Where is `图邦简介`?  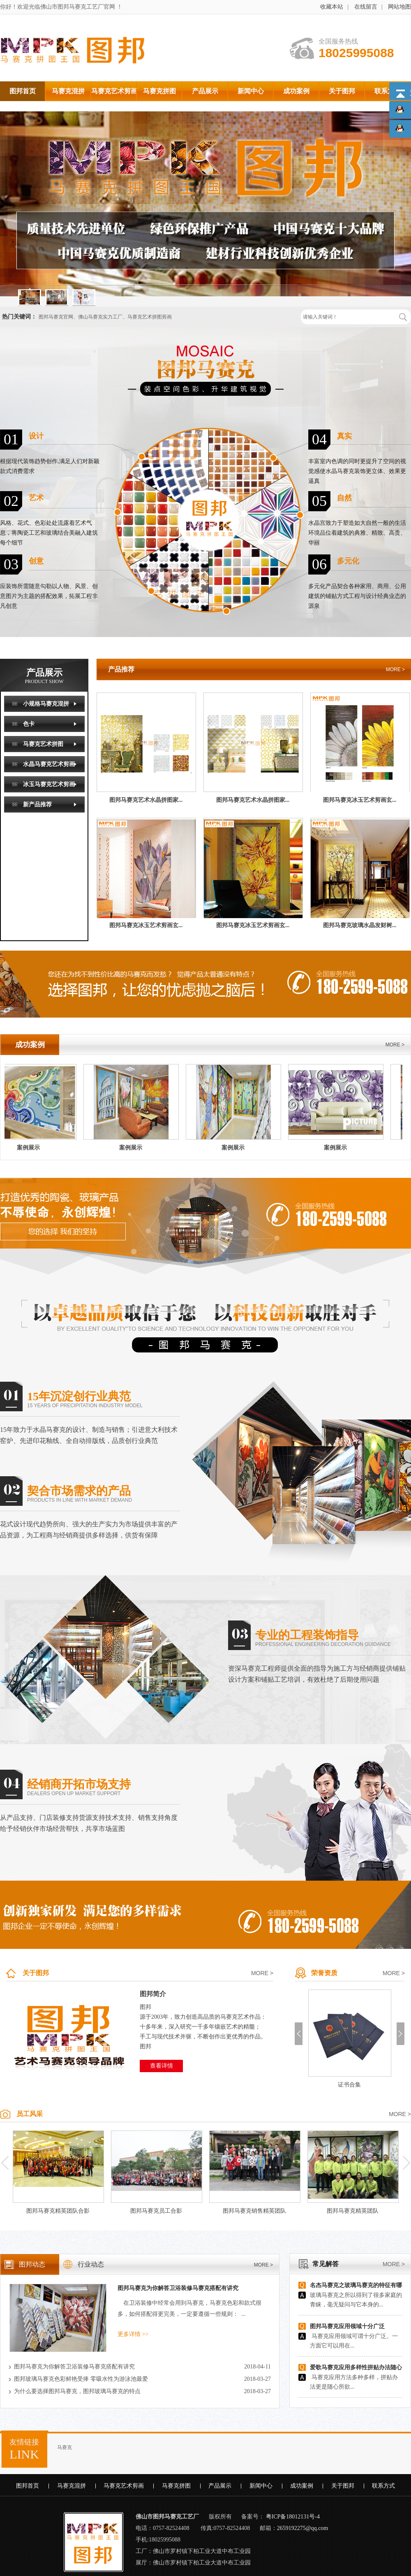 图邦简介 is located at coordinates (153, 1993).